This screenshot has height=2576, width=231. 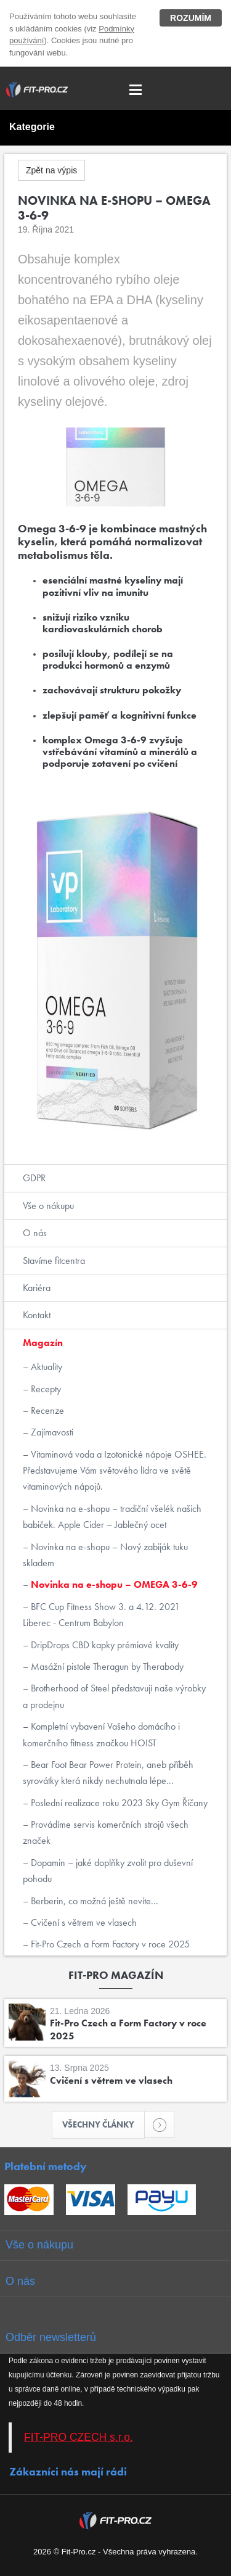 I want to click on Poslední realizace roku 2023 Sky Gym Říčany, so click(x=118, y=1802).